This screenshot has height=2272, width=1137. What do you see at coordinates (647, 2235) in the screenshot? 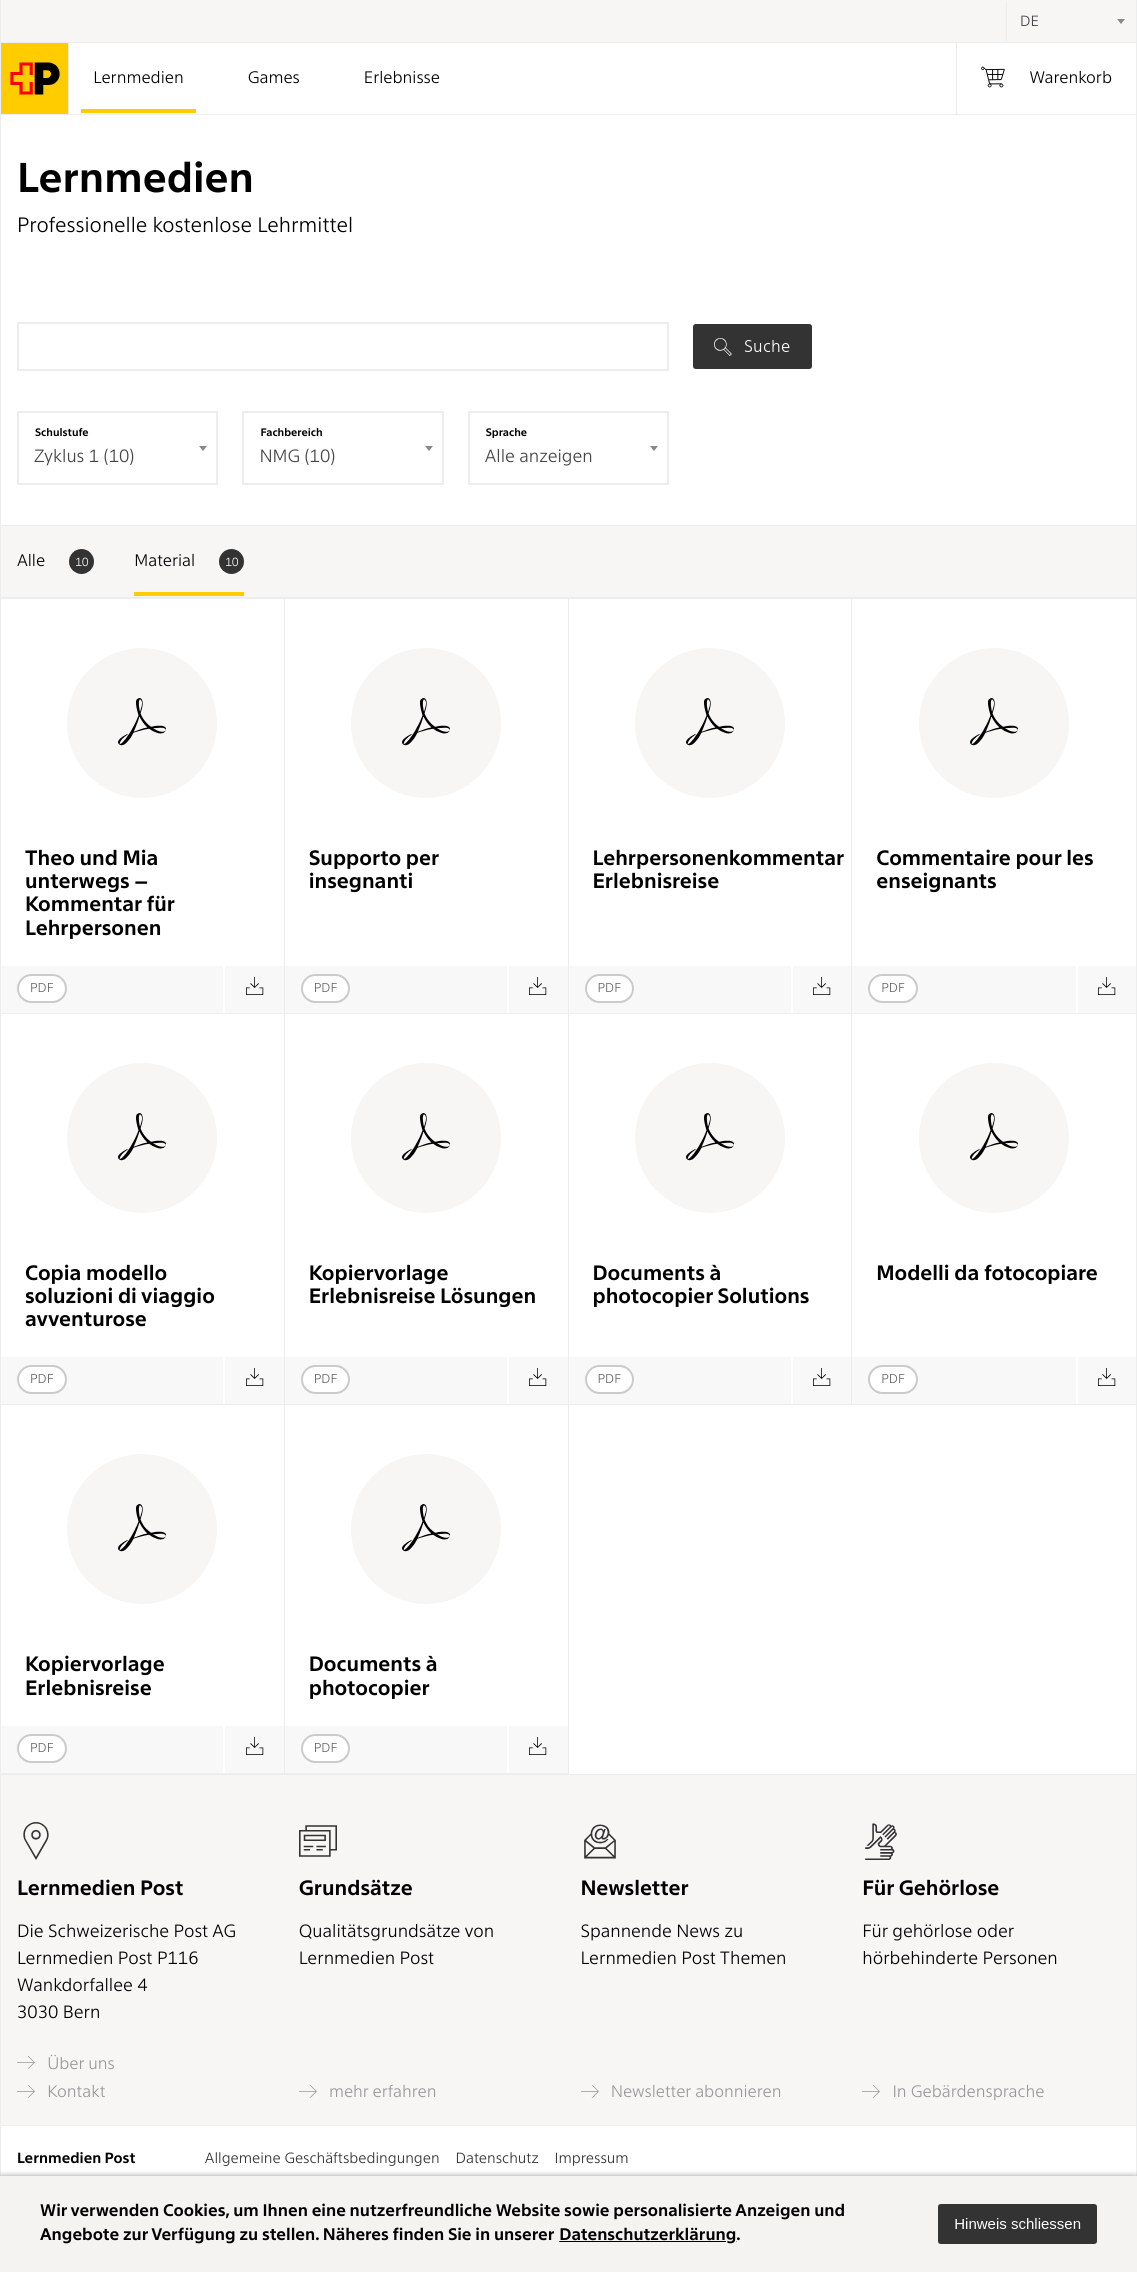
I see `Datenschutzerklärung` at bounding box center [647, 2235].